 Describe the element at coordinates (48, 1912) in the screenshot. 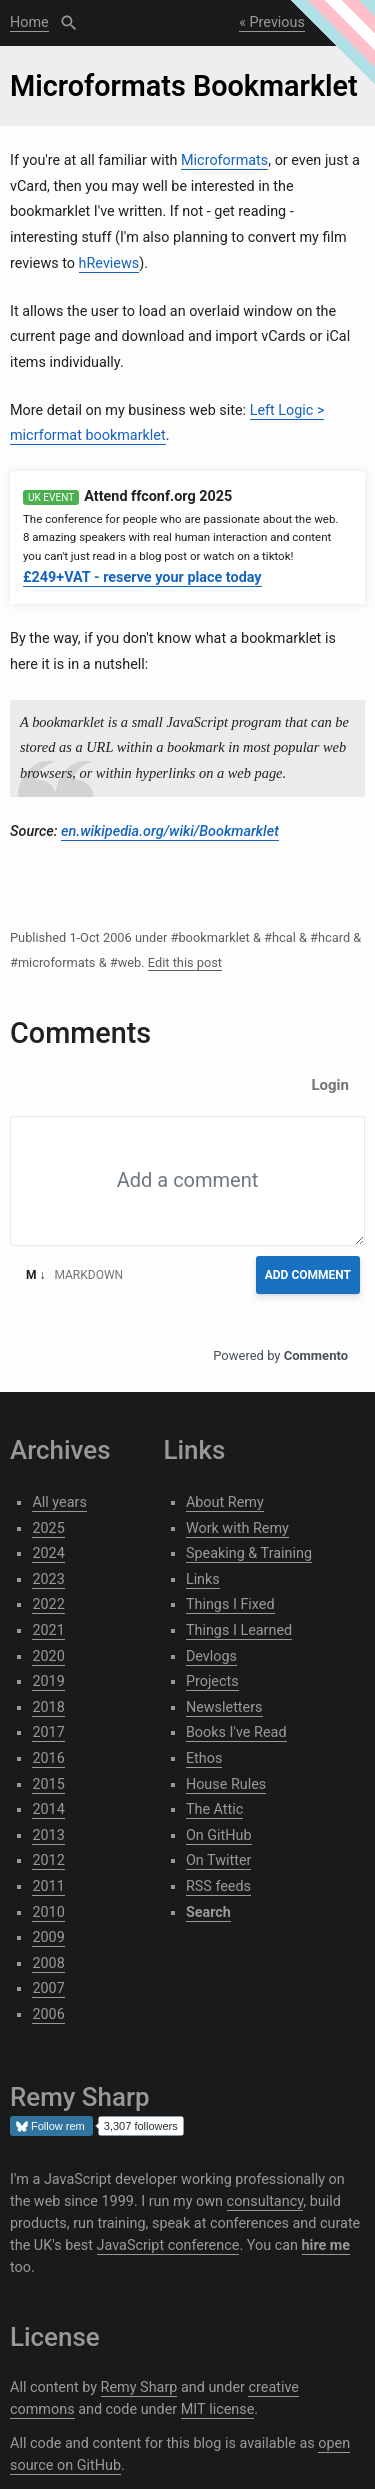

I see `2010` at that location.